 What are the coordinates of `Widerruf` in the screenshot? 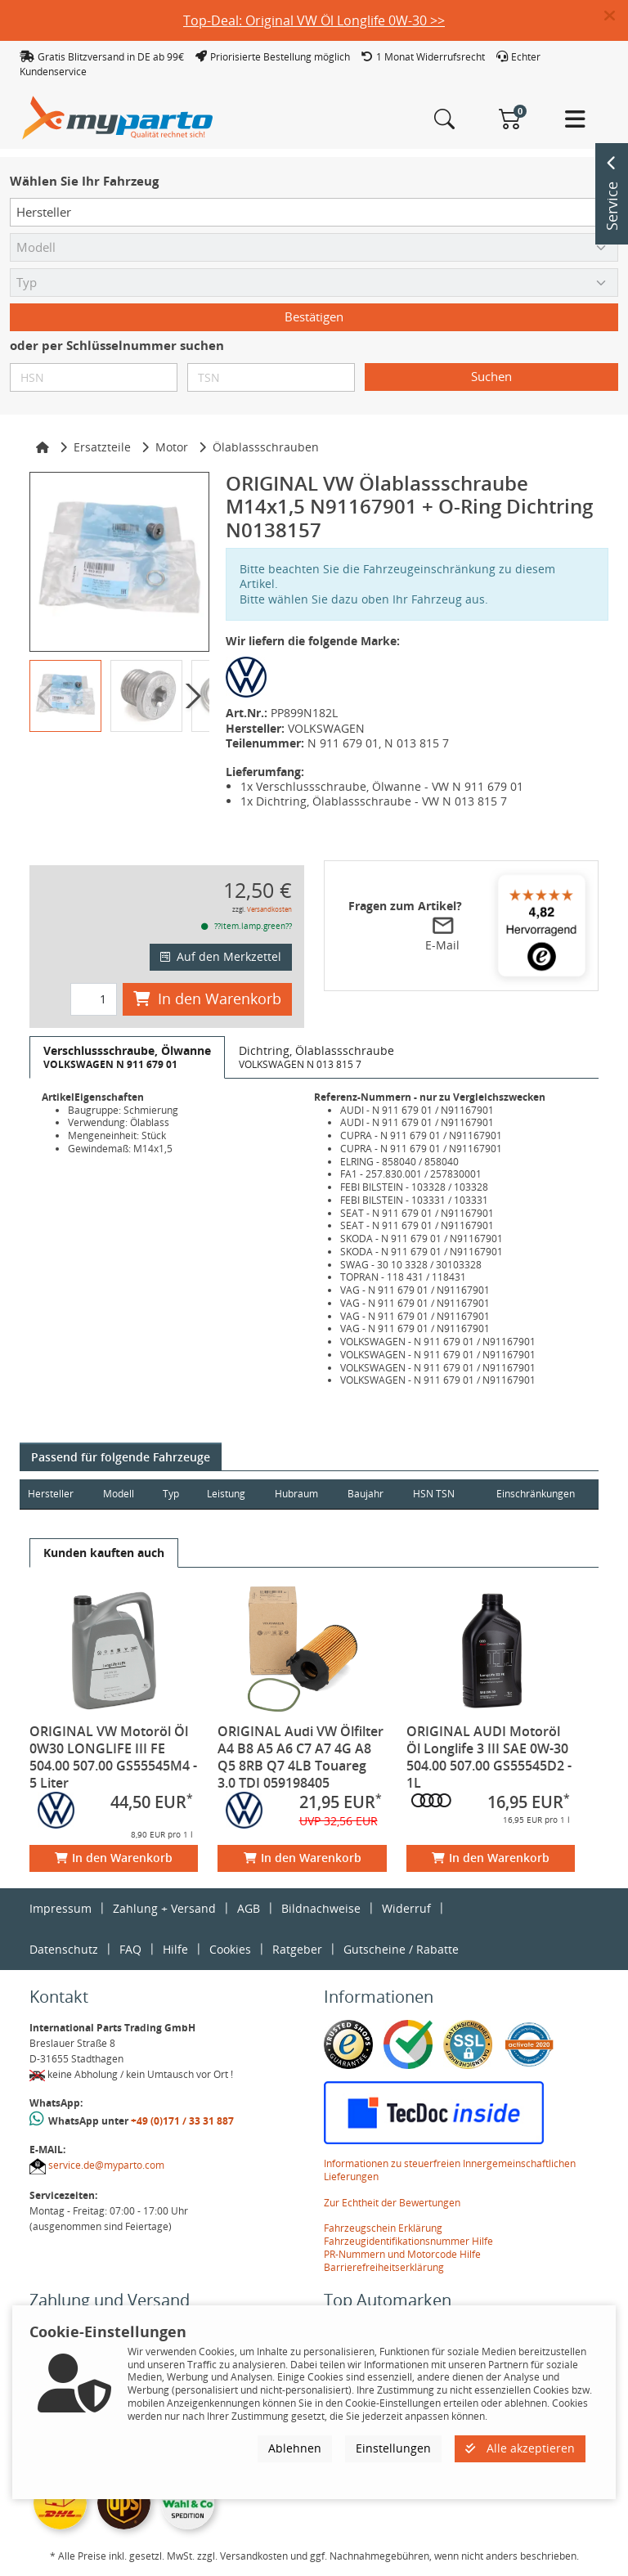 It's located at (406, 1908).